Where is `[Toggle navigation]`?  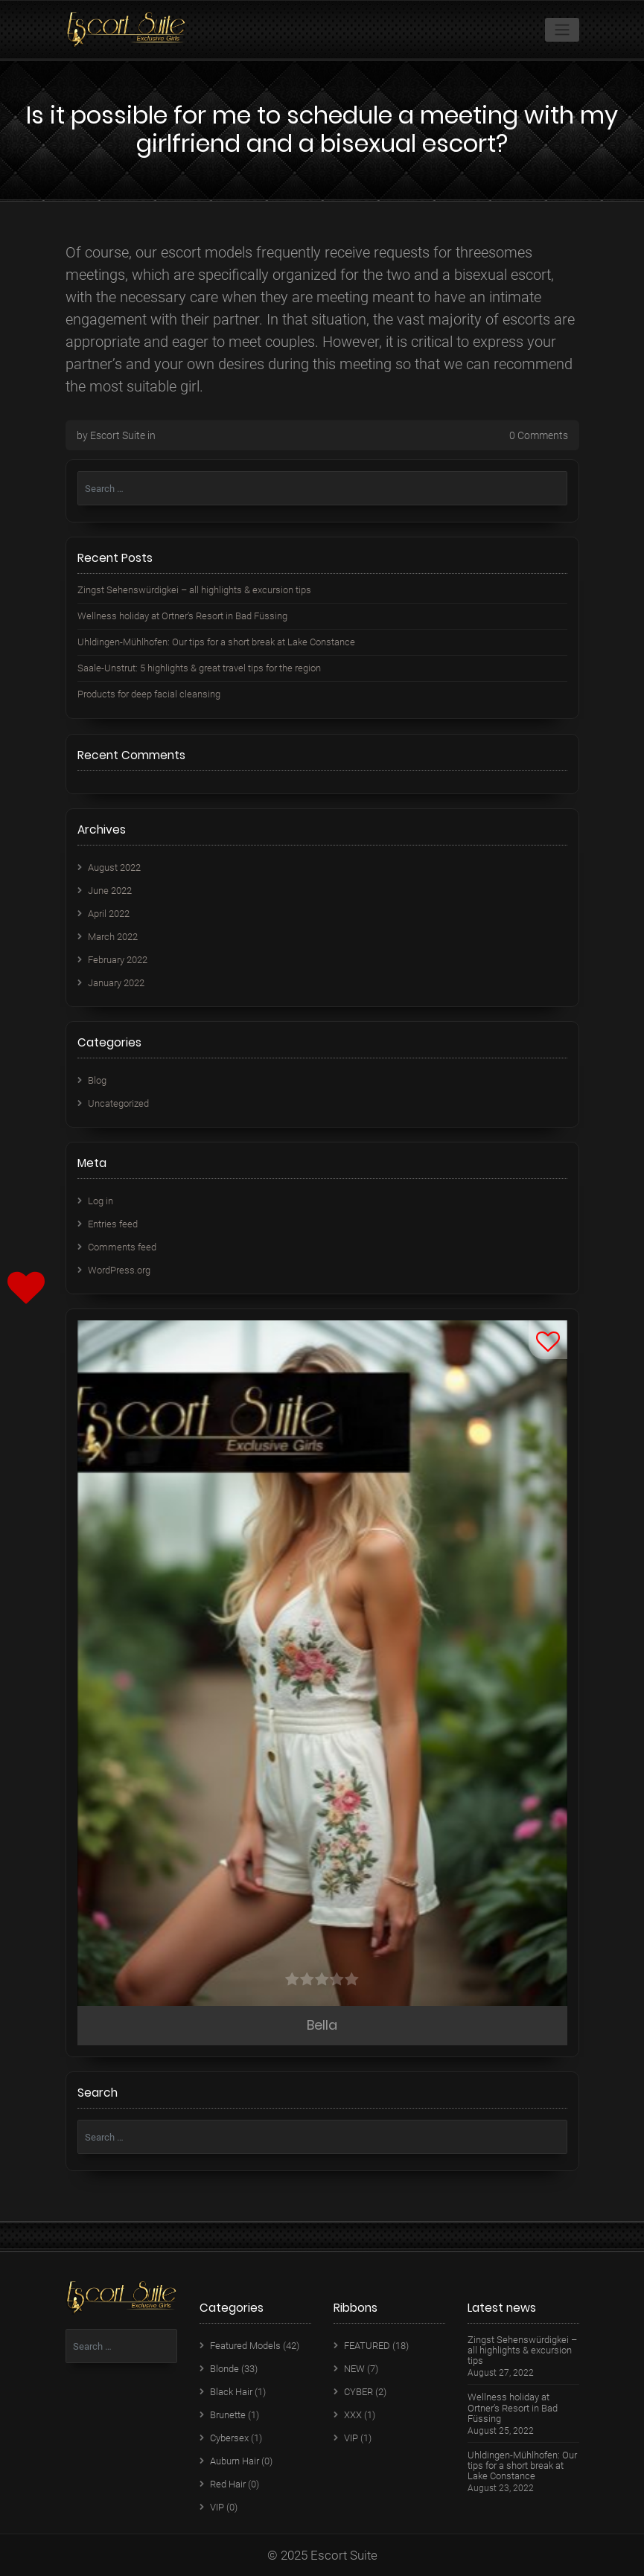
[Toggle navigation] is located at coordinates (561, 30).